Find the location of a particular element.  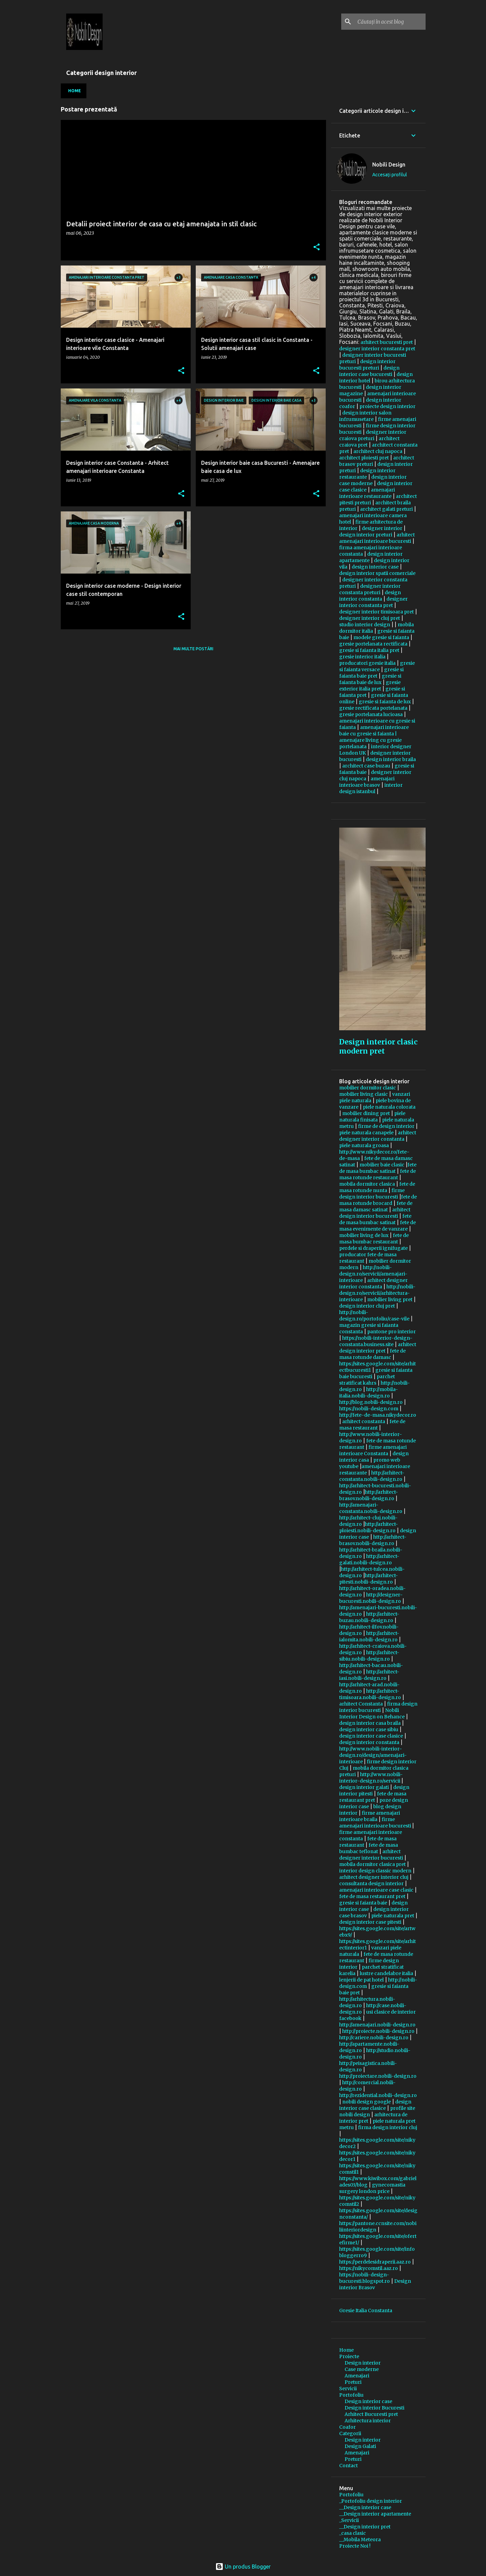

Categorii is located at coordinates (350, 2433).